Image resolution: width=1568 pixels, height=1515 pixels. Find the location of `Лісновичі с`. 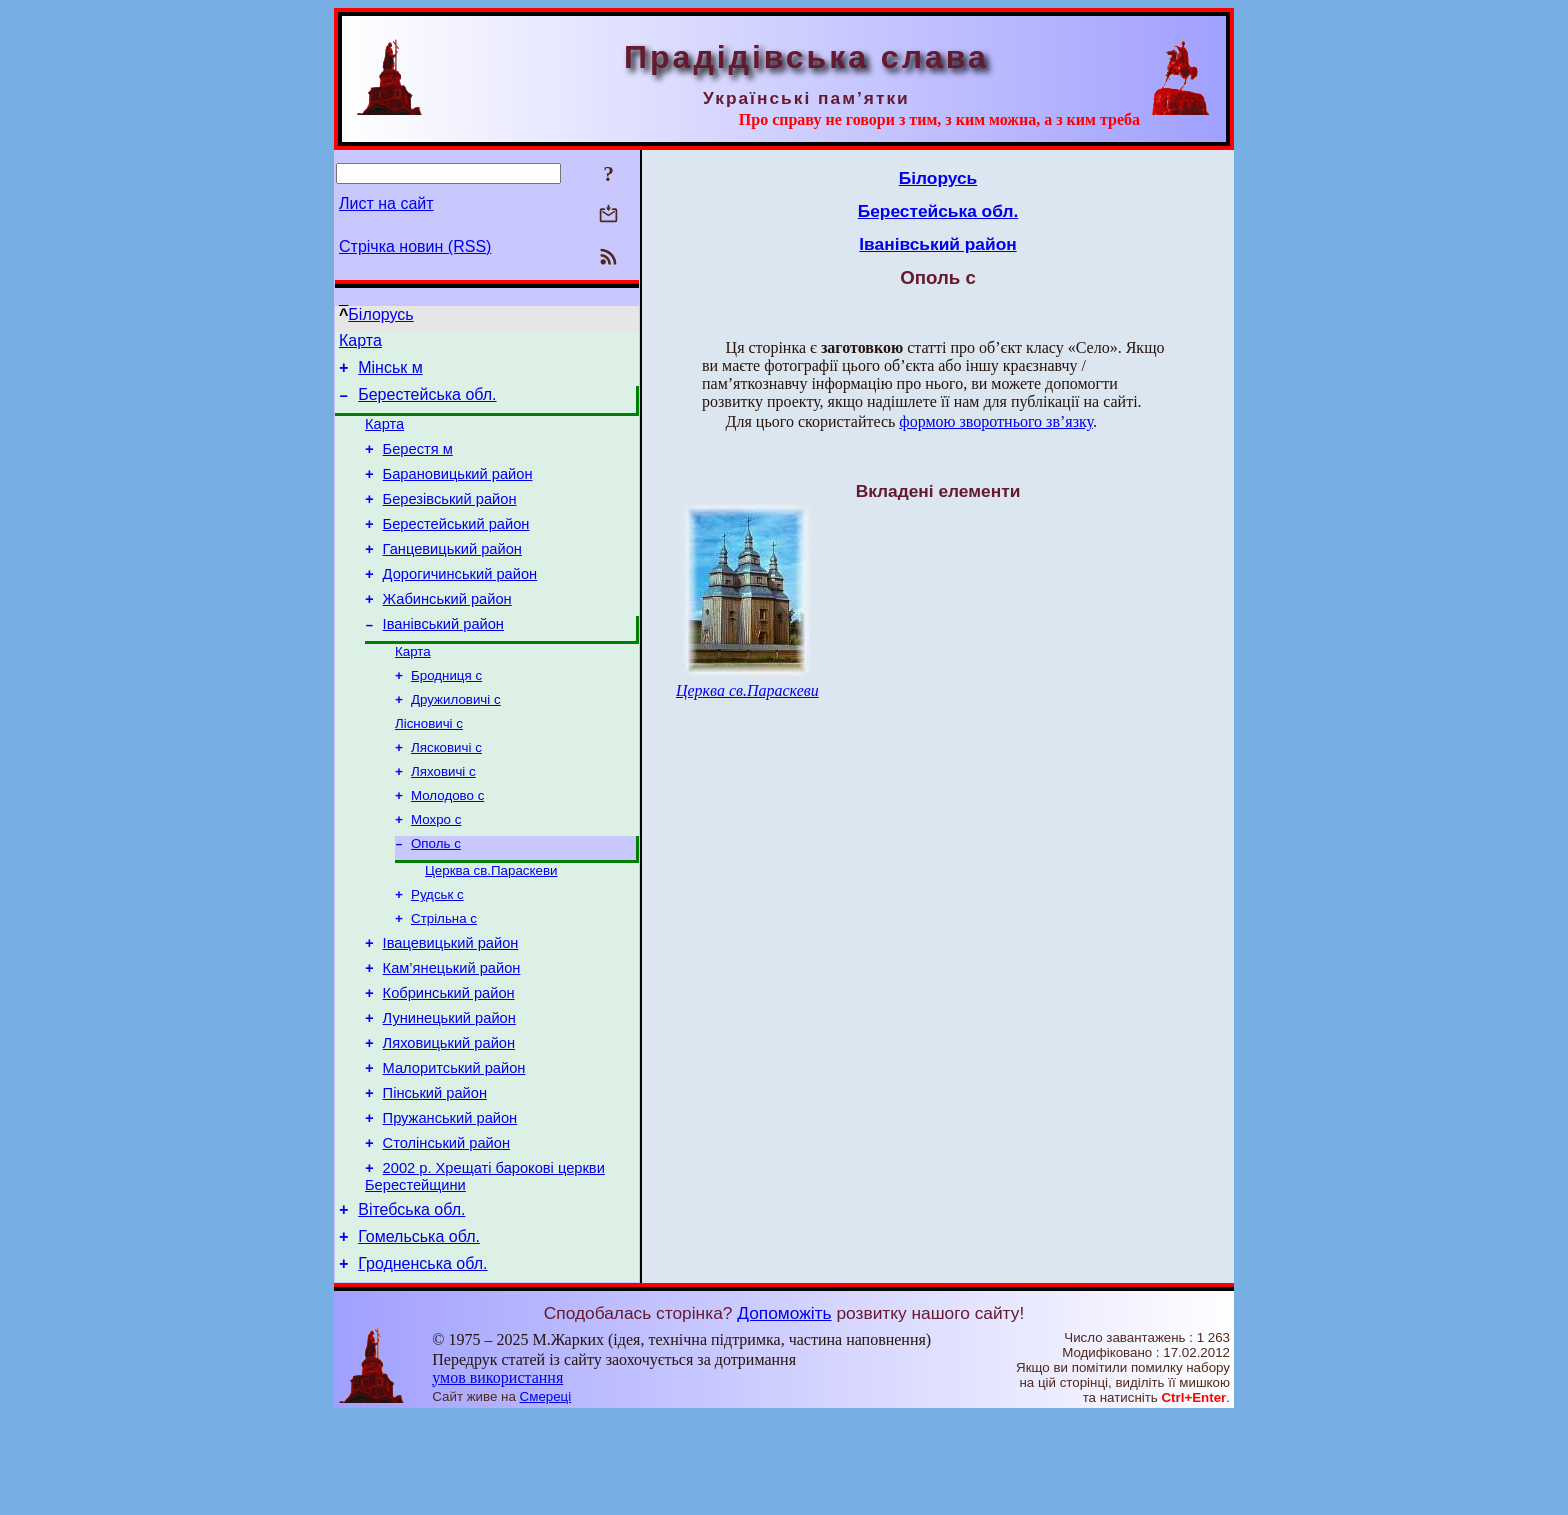

Лісновичі с is located at coordinates (429, 767).